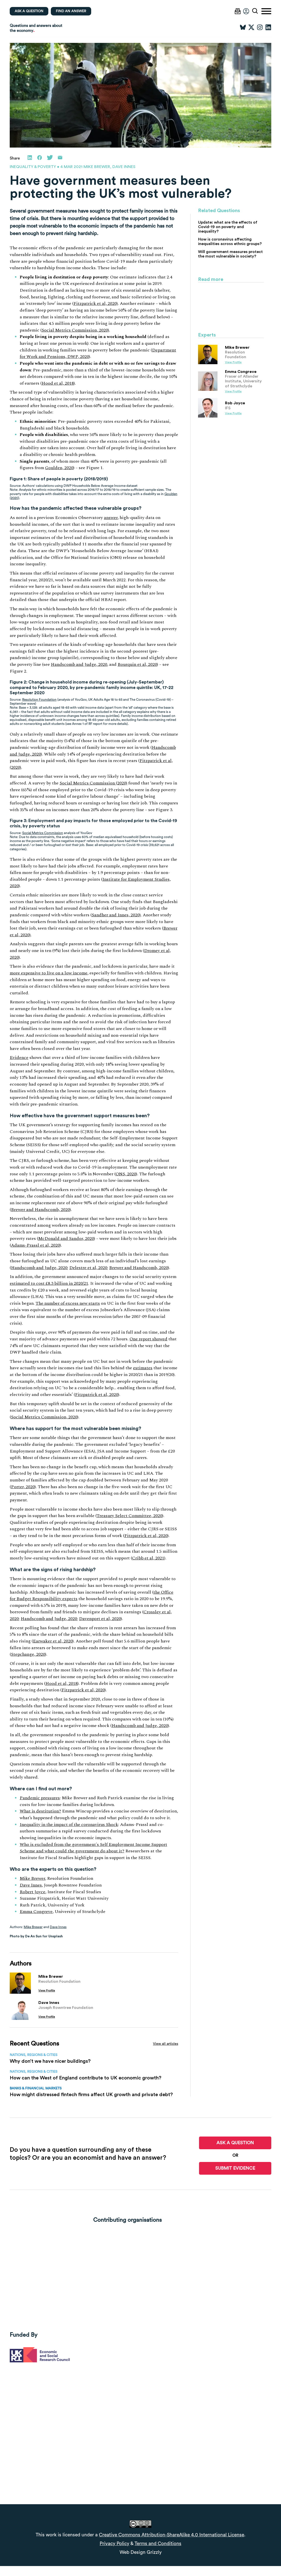  I want to click on How is coronavirus affecting inequalities across ethnic groups?, so click(230, 242).